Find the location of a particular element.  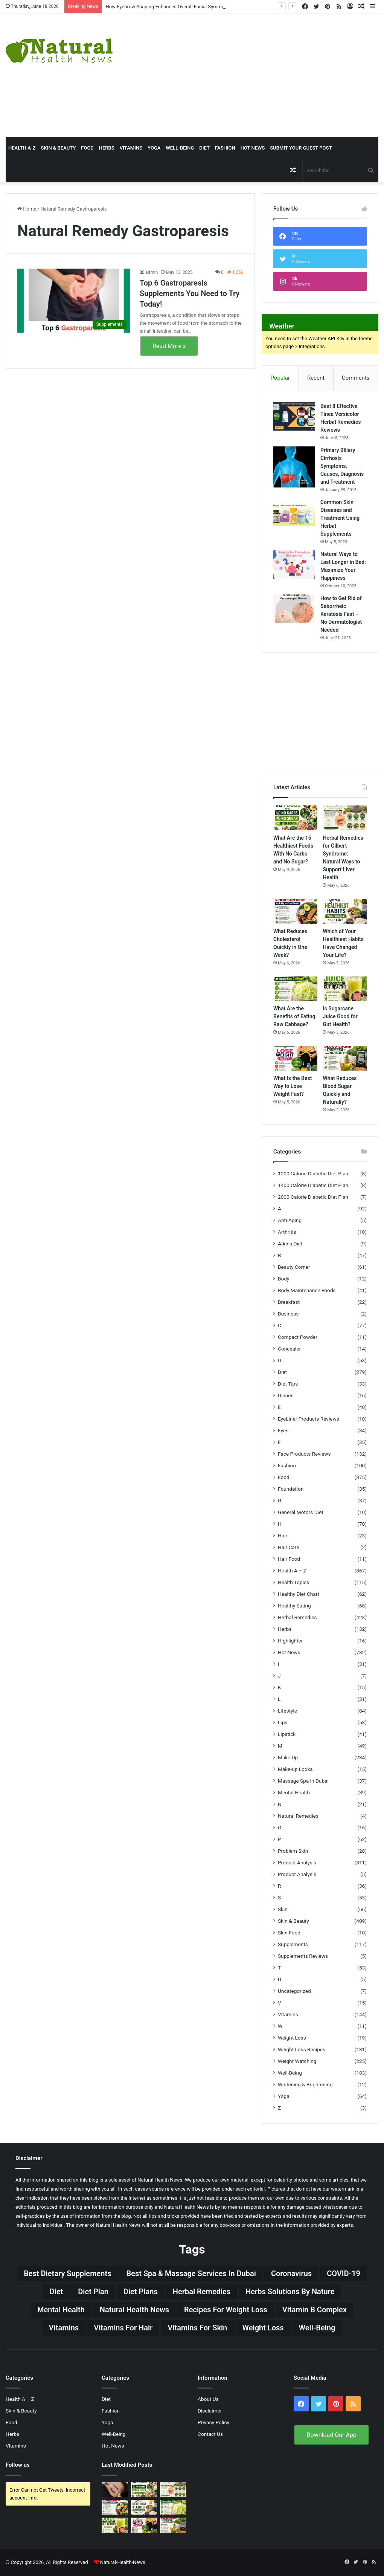

Recent is located at coordinates (316, 377).